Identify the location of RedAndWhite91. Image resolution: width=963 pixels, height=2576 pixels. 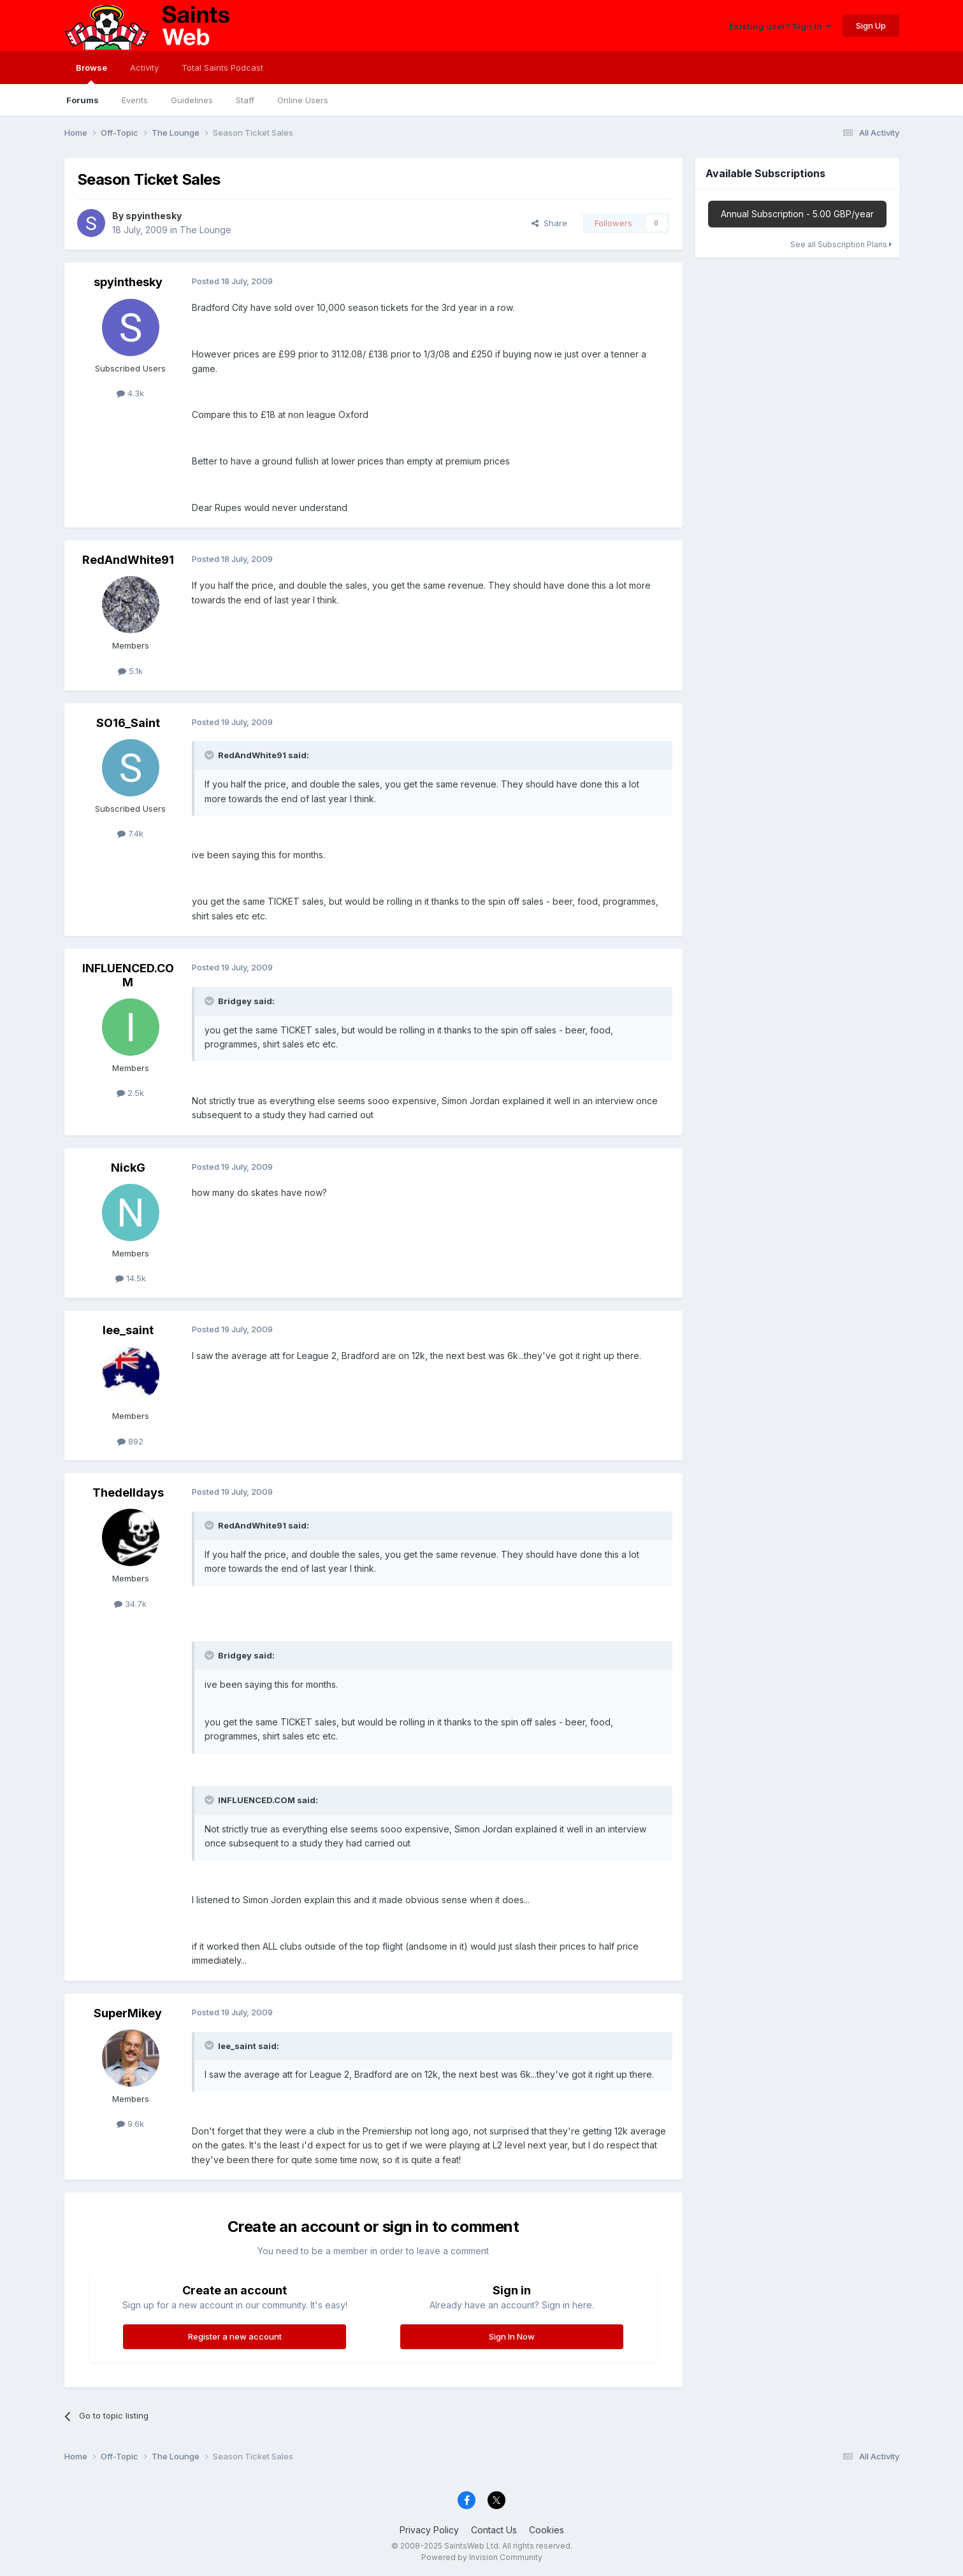
(128, 559).